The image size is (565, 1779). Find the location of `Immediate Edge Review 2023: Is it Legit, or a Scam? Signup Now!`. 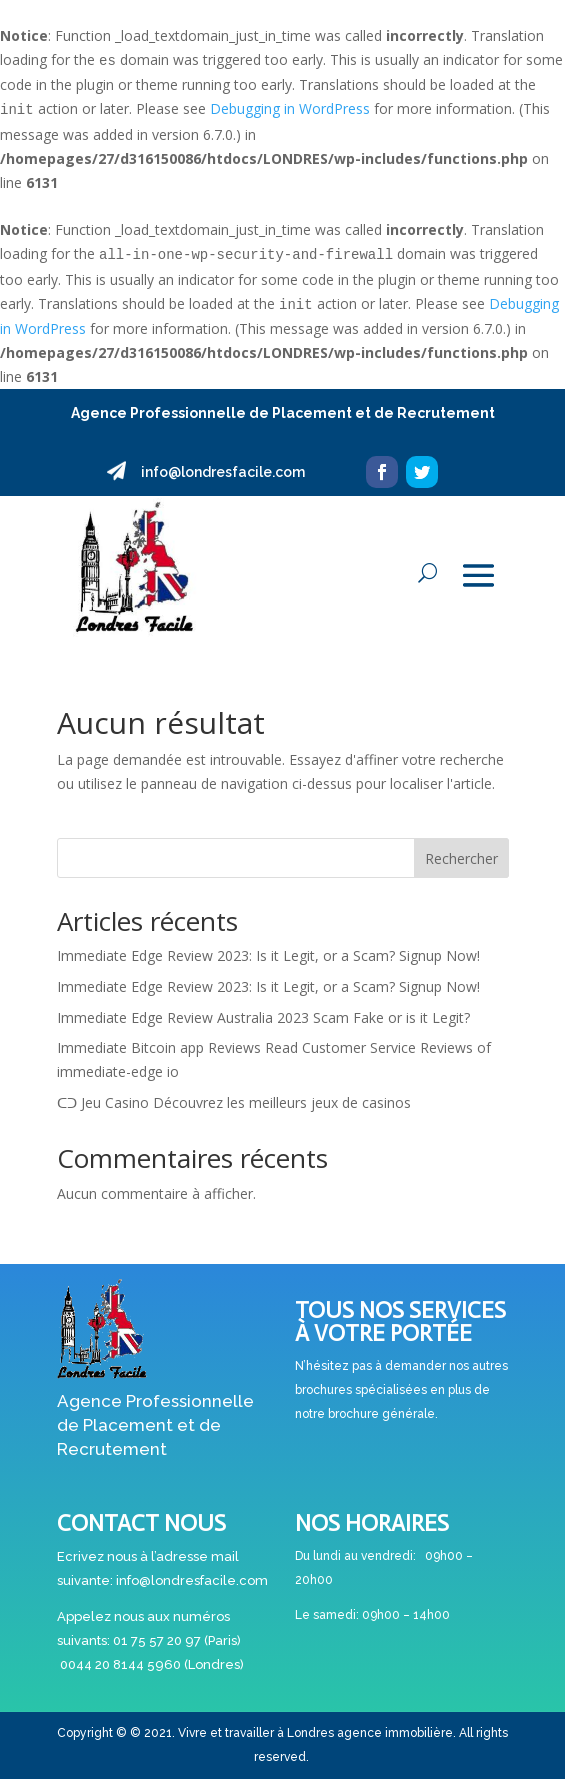

Immediate Edge Review 2023: Is it Legit, or a Scam? Signup Now! is located at coordinates (268, 955).